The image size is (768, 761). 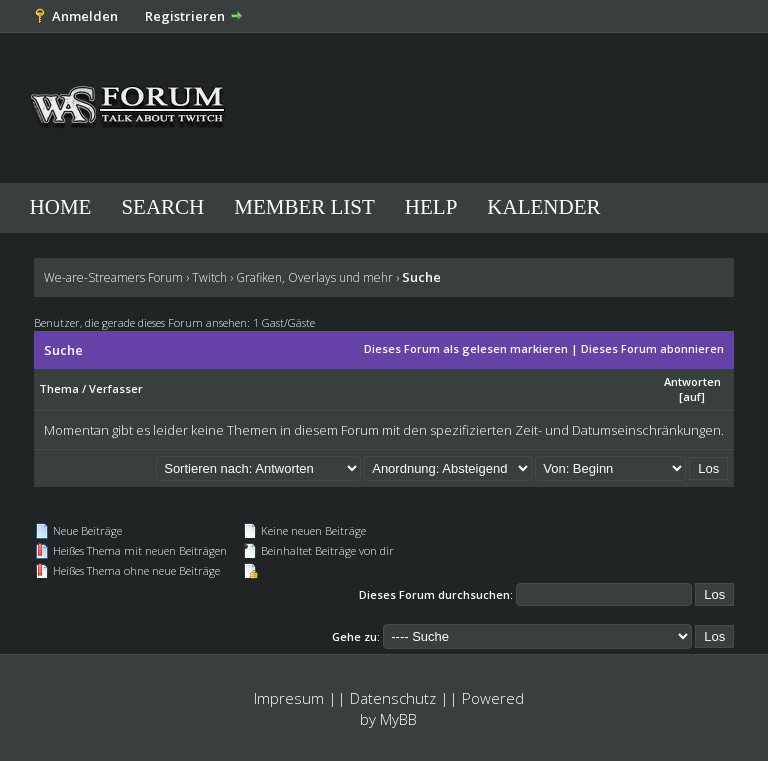 What do you see at coordinates (289, 698) in the screenshot?
I see `Impresum` at bounding box center [289, 698].